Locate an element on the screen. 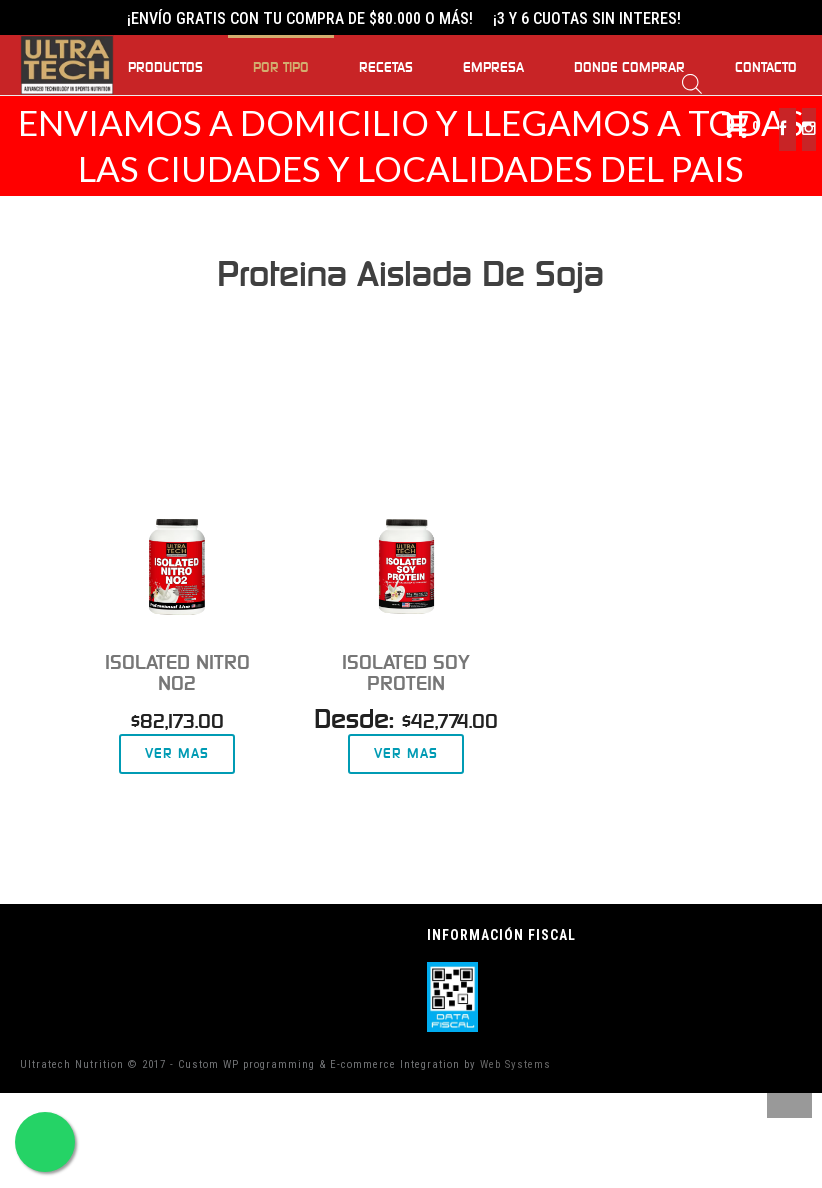 The height and width of the screenshot is (1188, 822). Isolated Nitro NO2 is located at coordinates (177, 673).